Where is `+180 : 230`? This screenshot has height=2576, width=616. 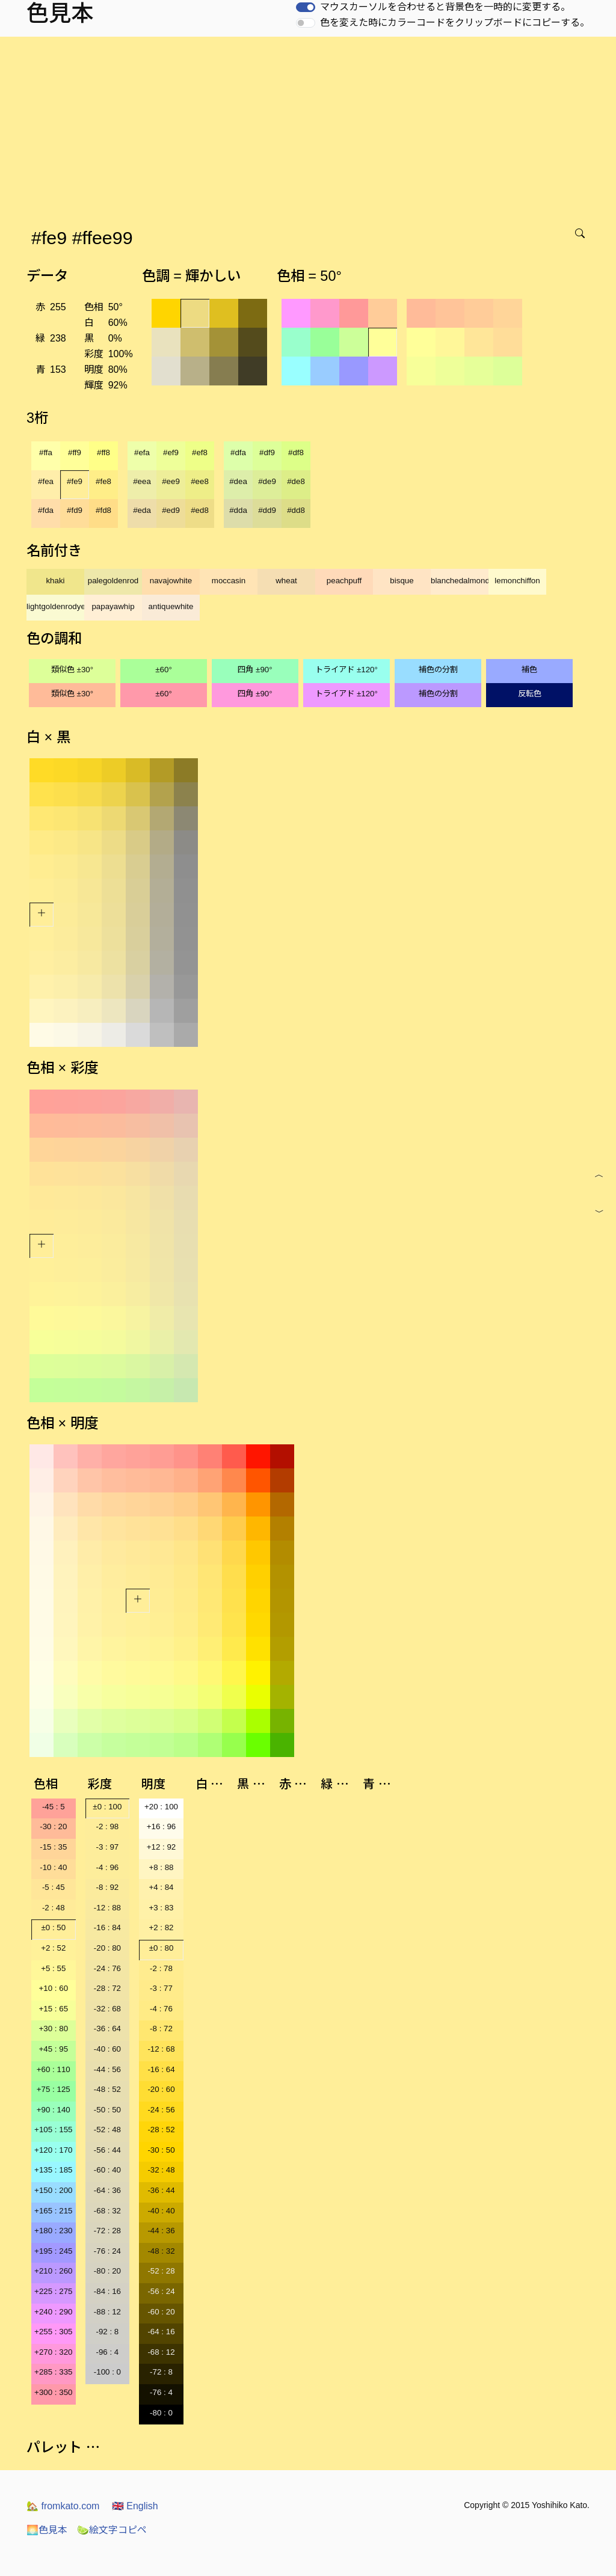
+180 : 230 is located at coordinates (53, 2230).